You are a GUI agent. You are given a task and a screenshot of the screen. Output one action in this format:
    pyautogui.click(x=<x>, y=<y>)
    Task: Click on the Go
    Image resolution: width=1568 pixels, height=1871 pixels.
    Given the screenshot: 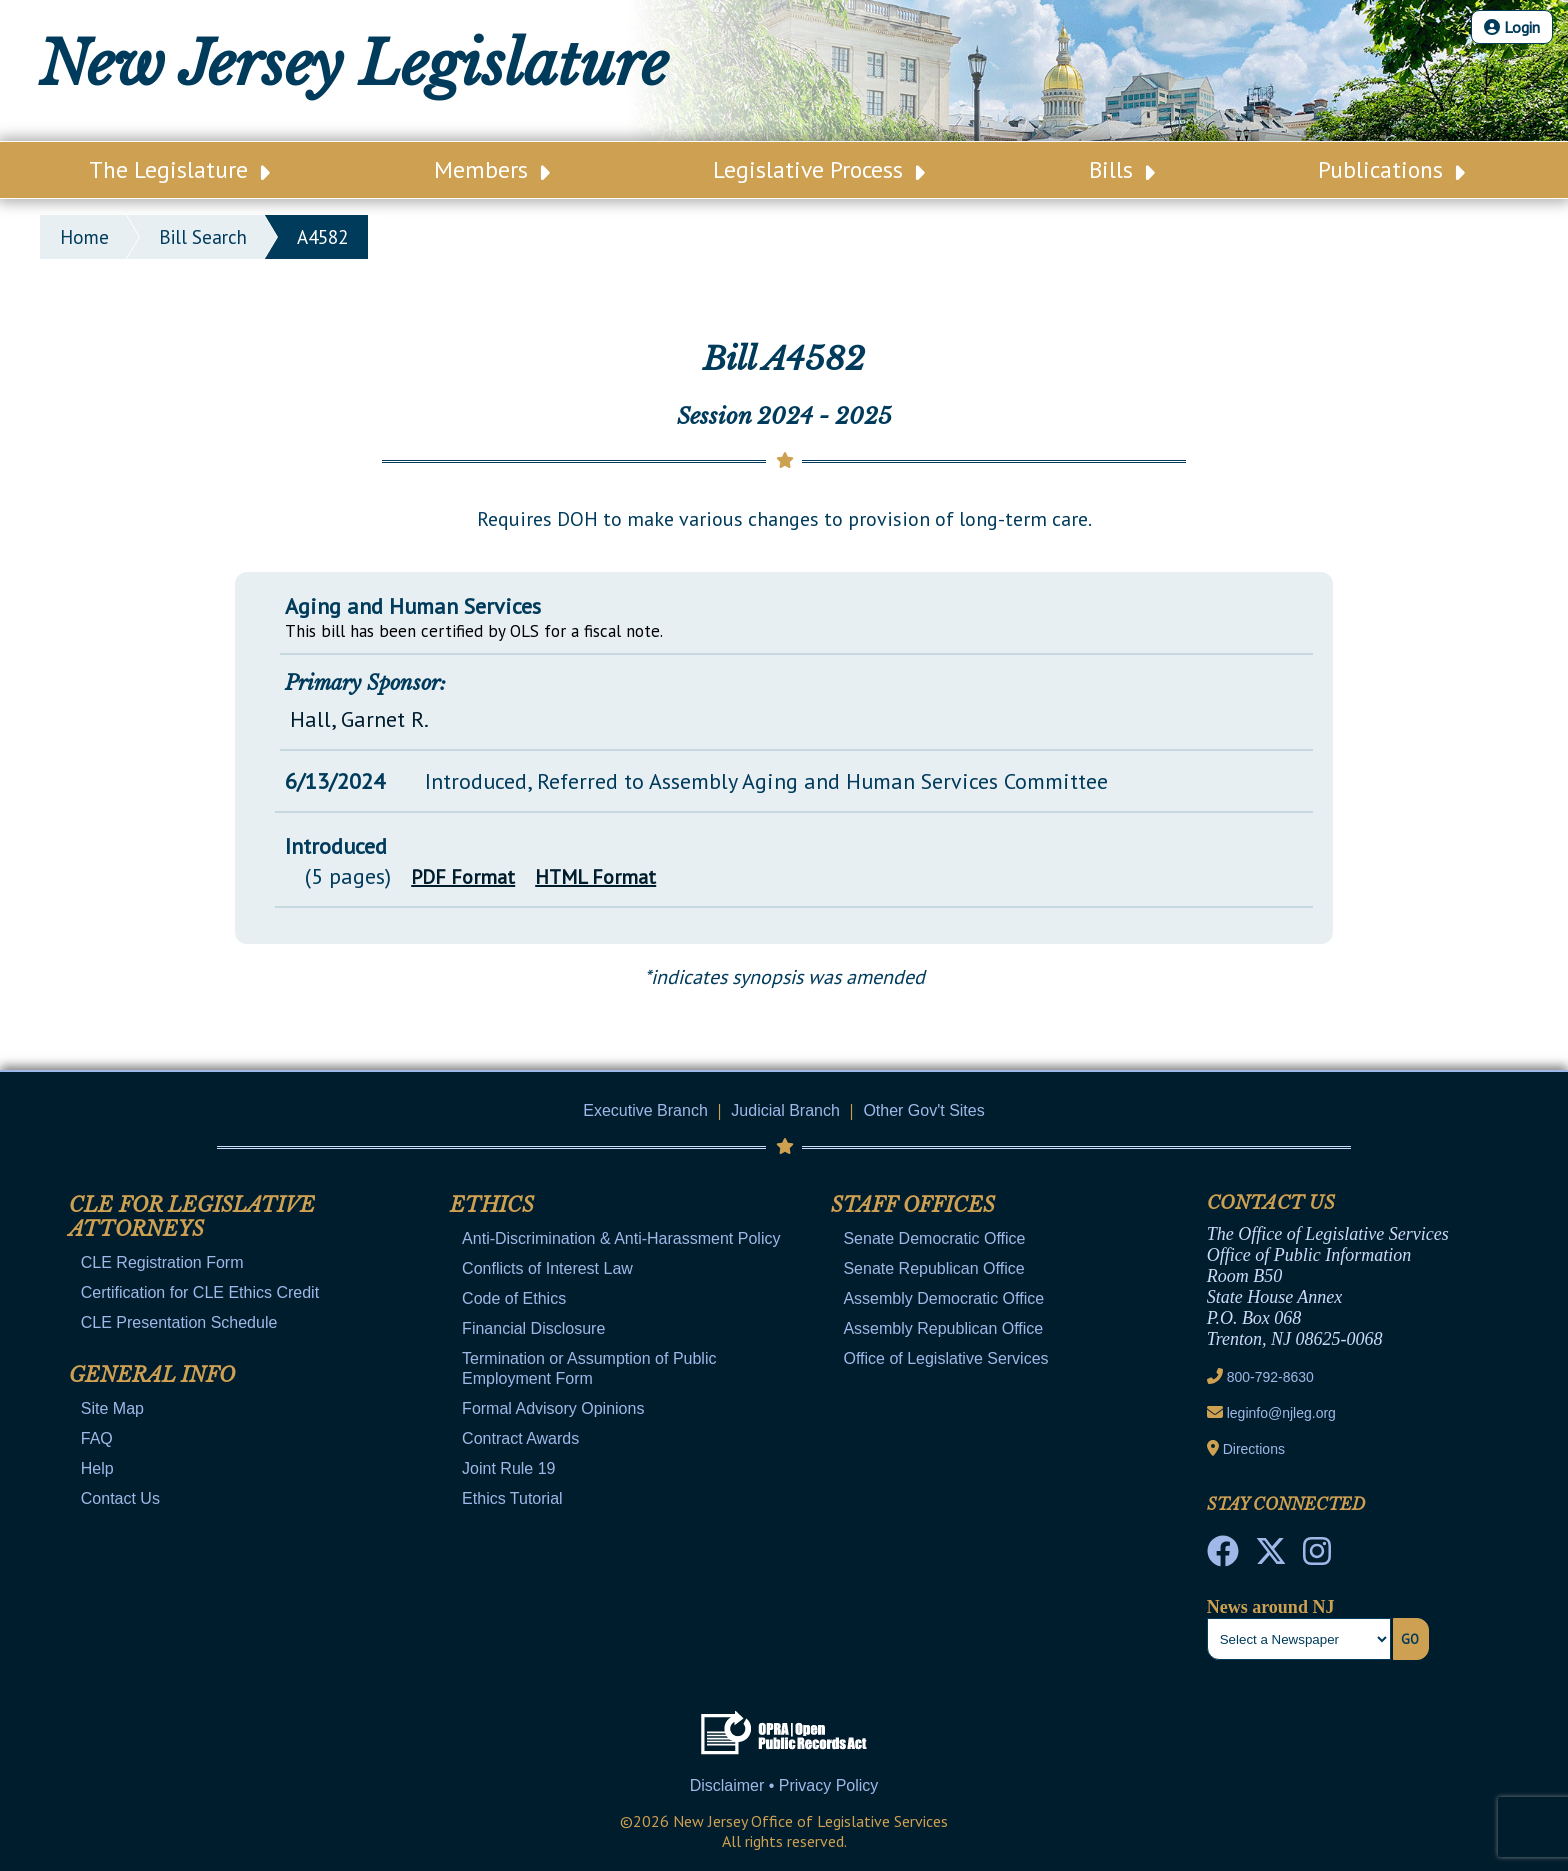 What is the action you would take?
    pyautogui.click(x=1410, y=1639)
    